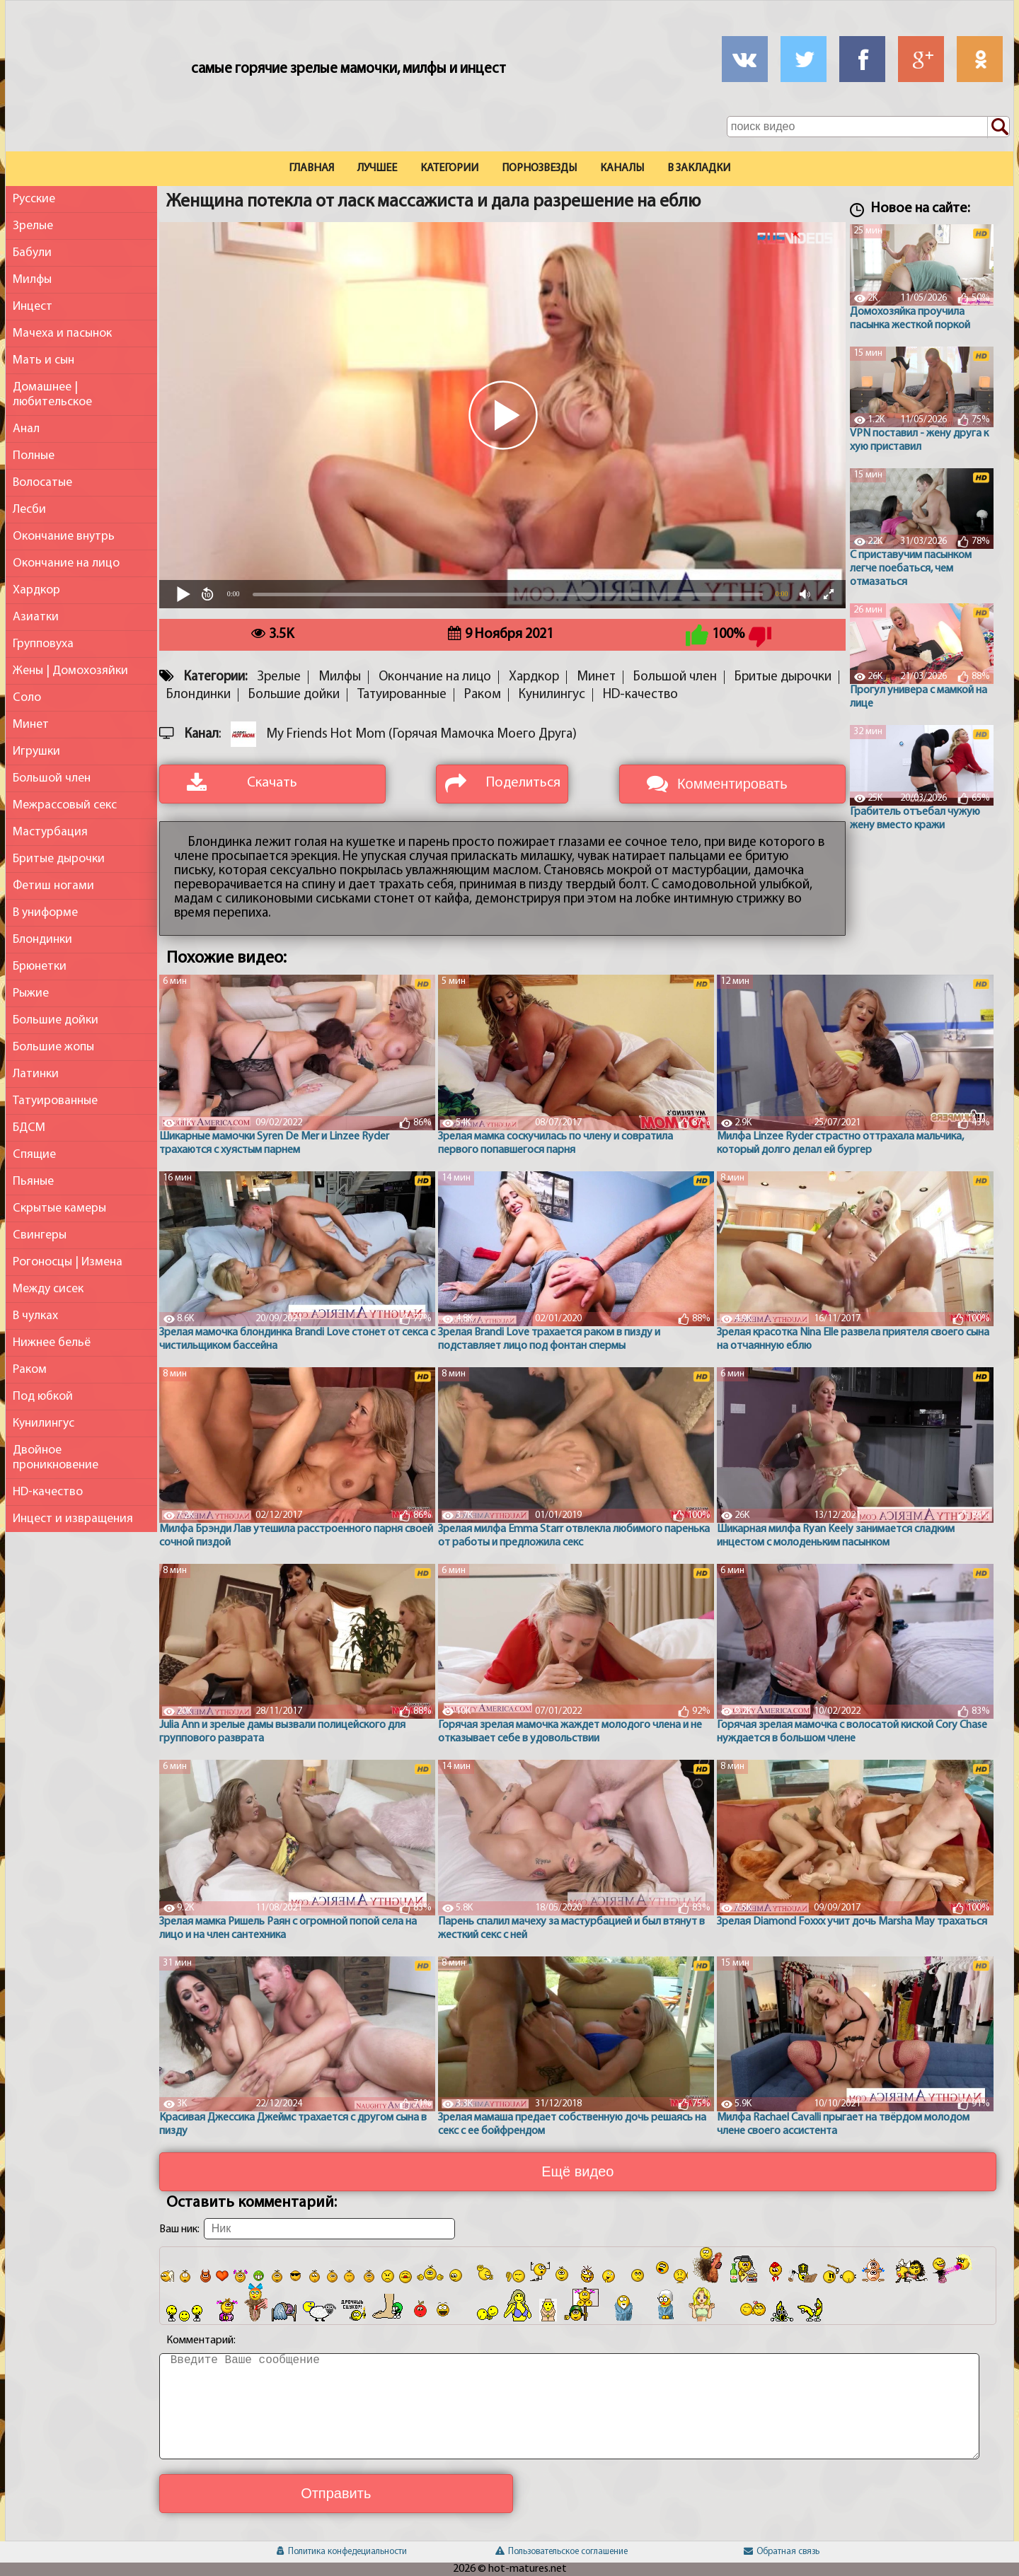  What do you see at coordinates (43, 360) in the screenshot?
I see `Мать и сын` at bounding box center [43, 360].